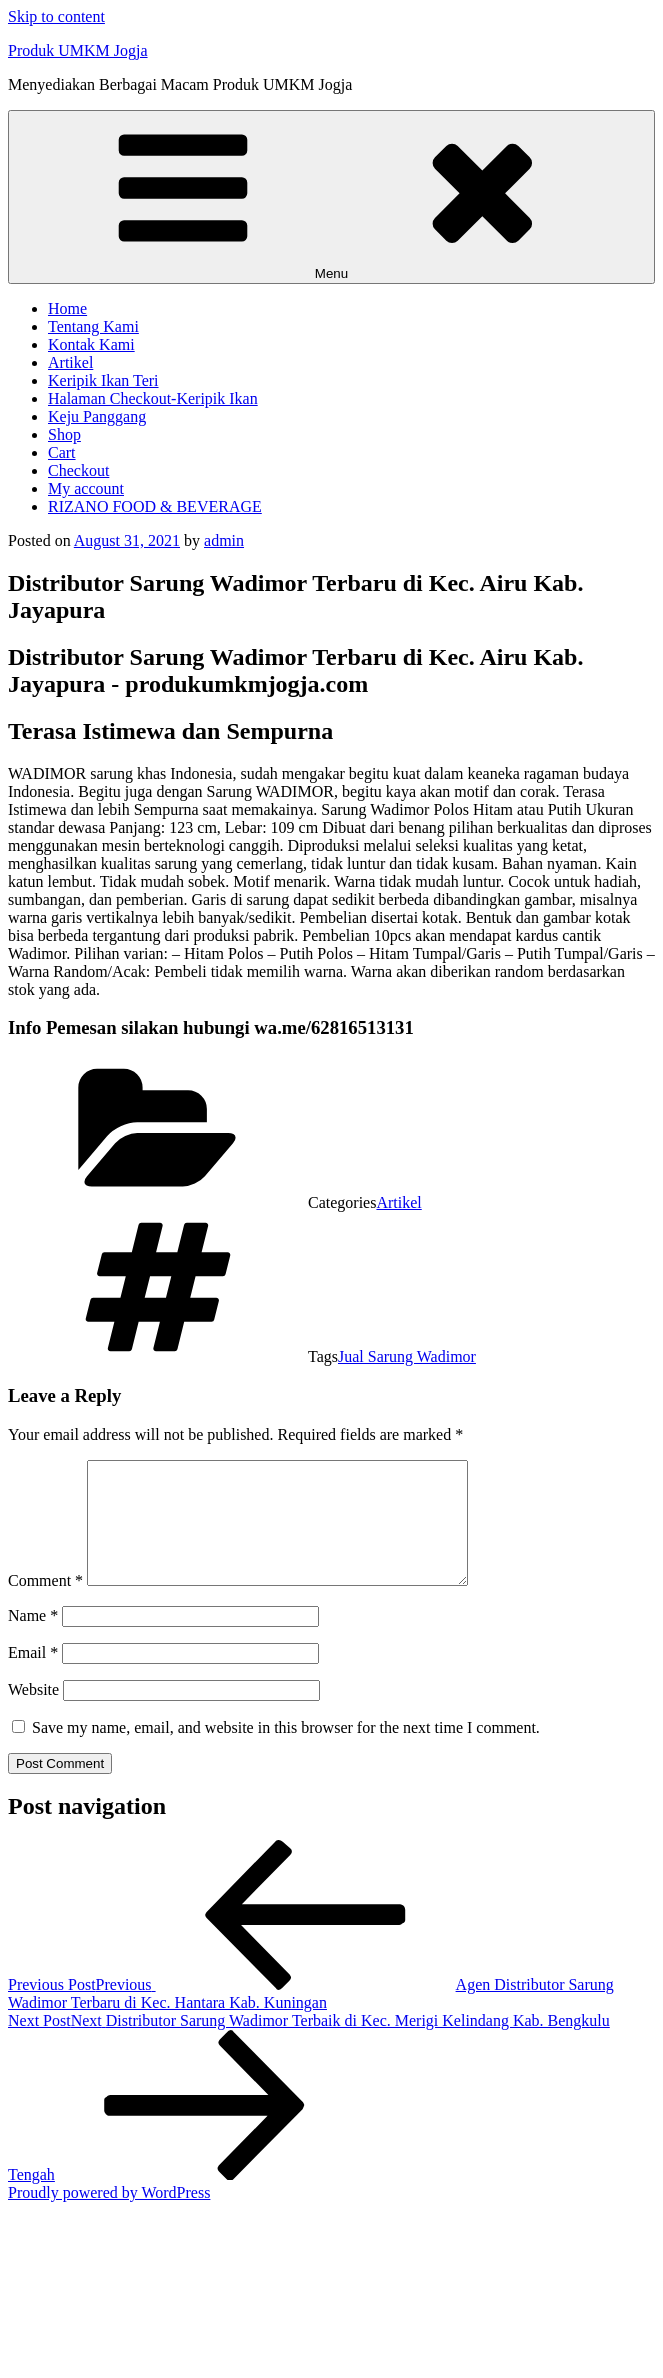 Image resolution: width=663 pixels, height=2378 pixels. I want to click on Email, so click(33, 1676).